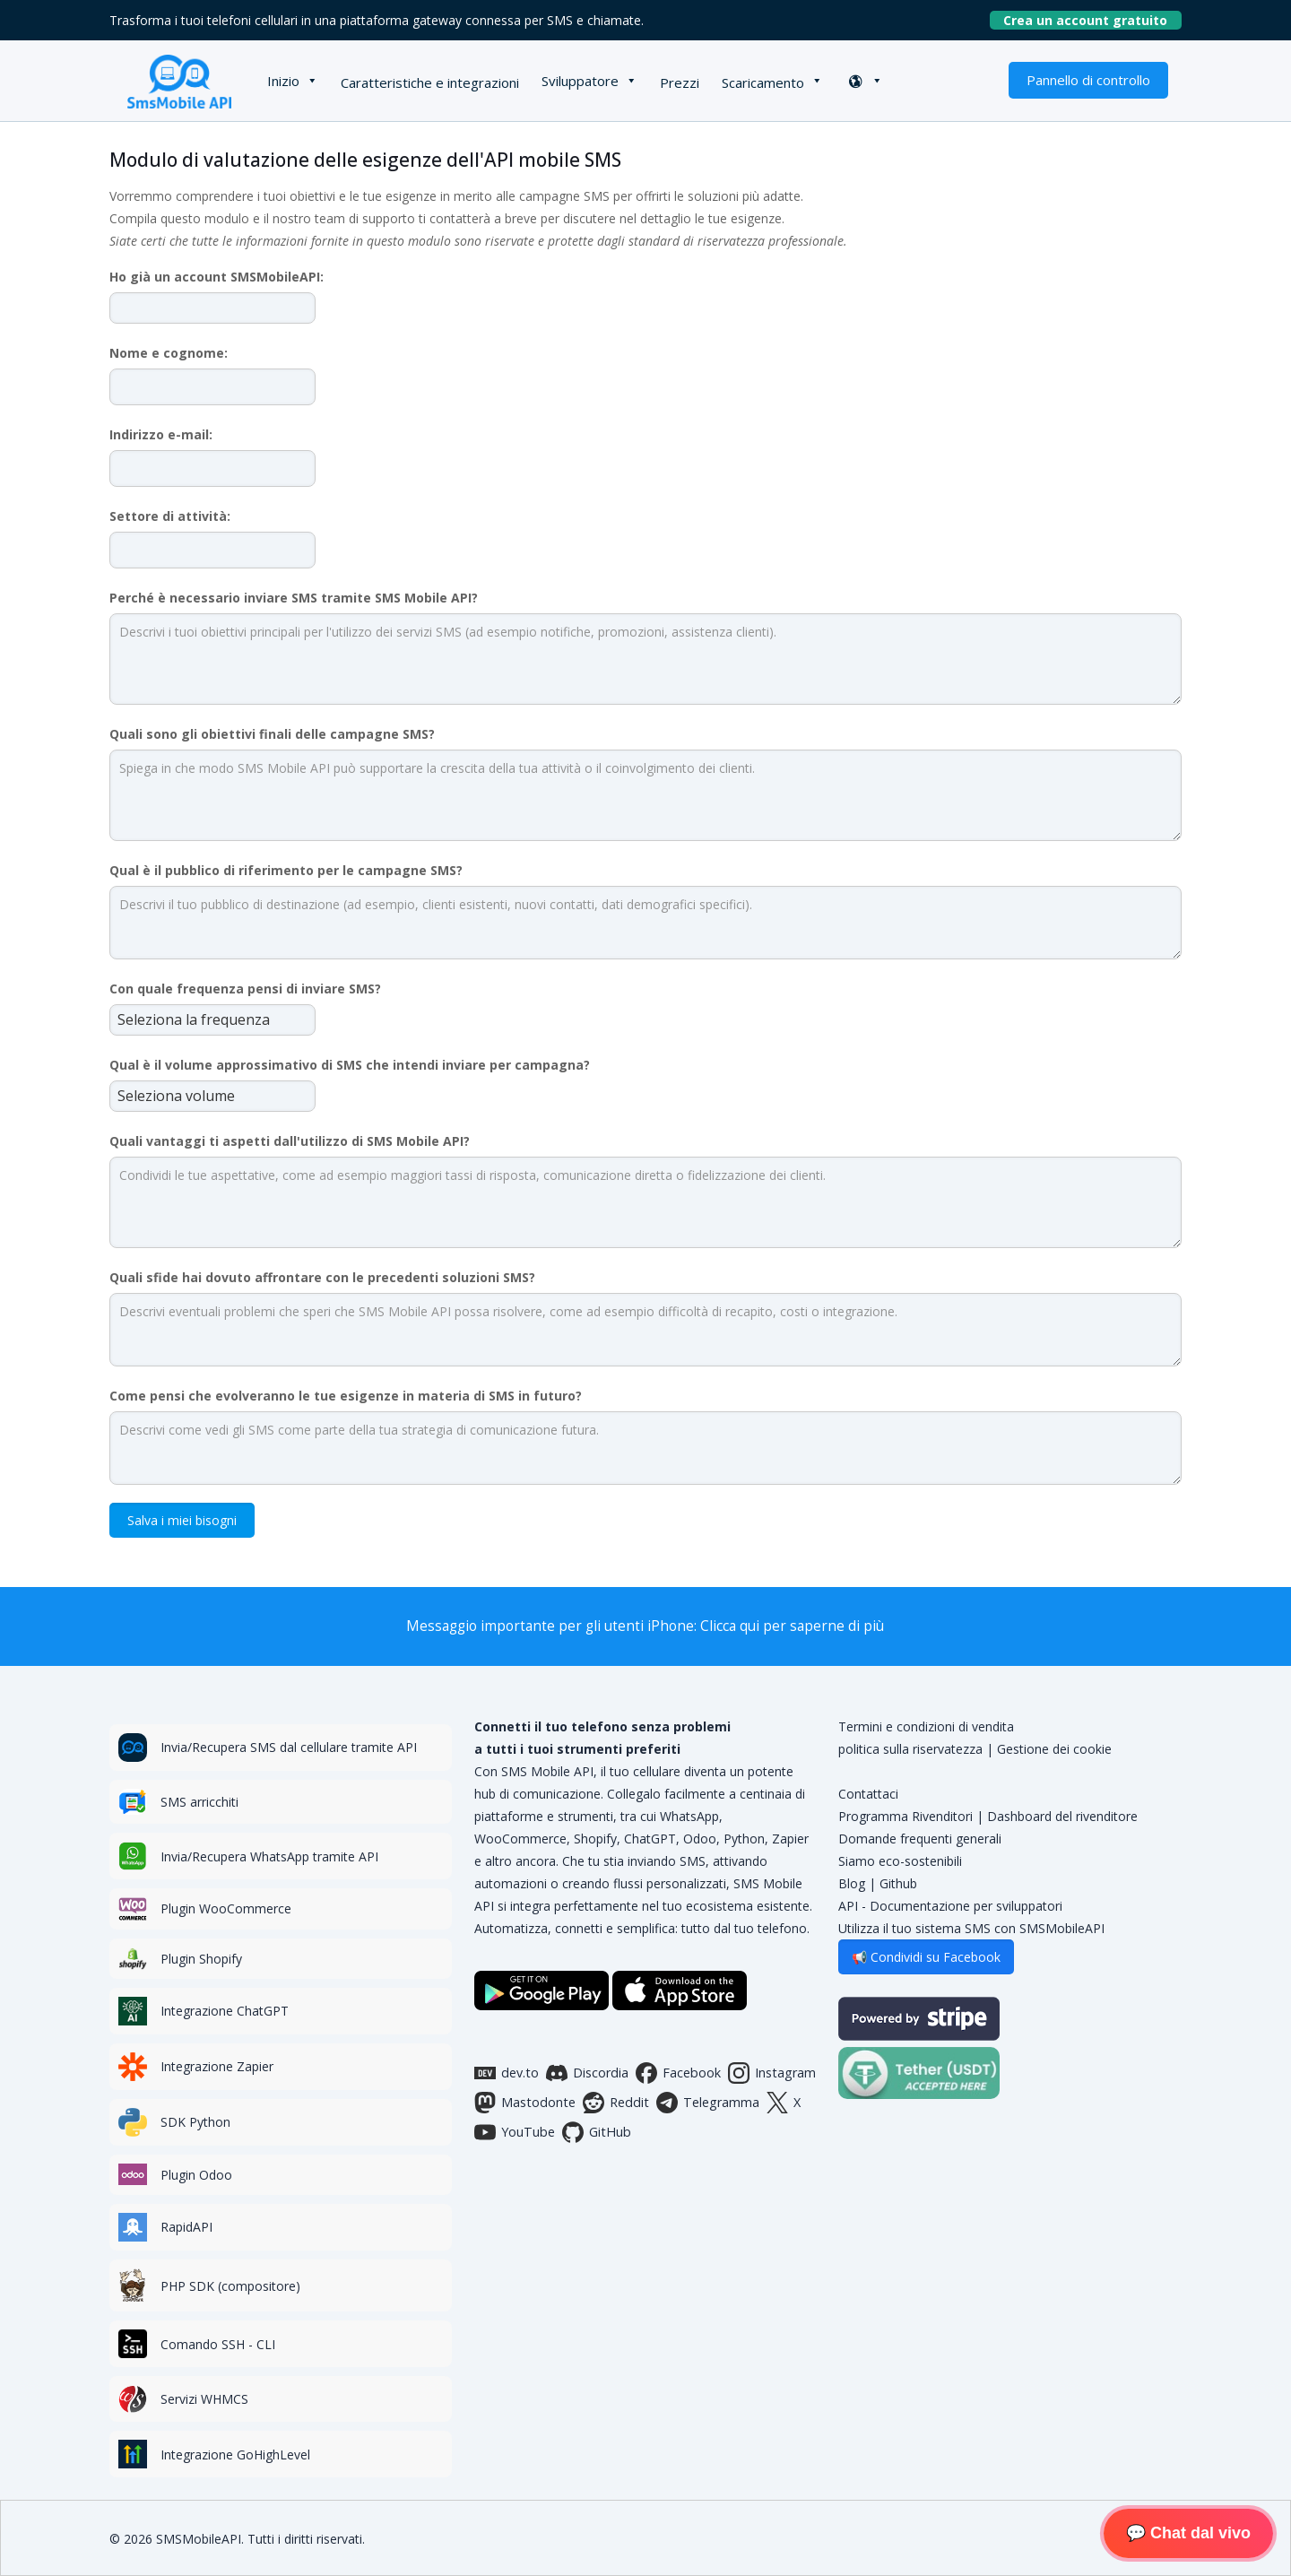 The height and width of the screenshot is (2576, 1291). I want to click on Inizio, so click(283, 81).